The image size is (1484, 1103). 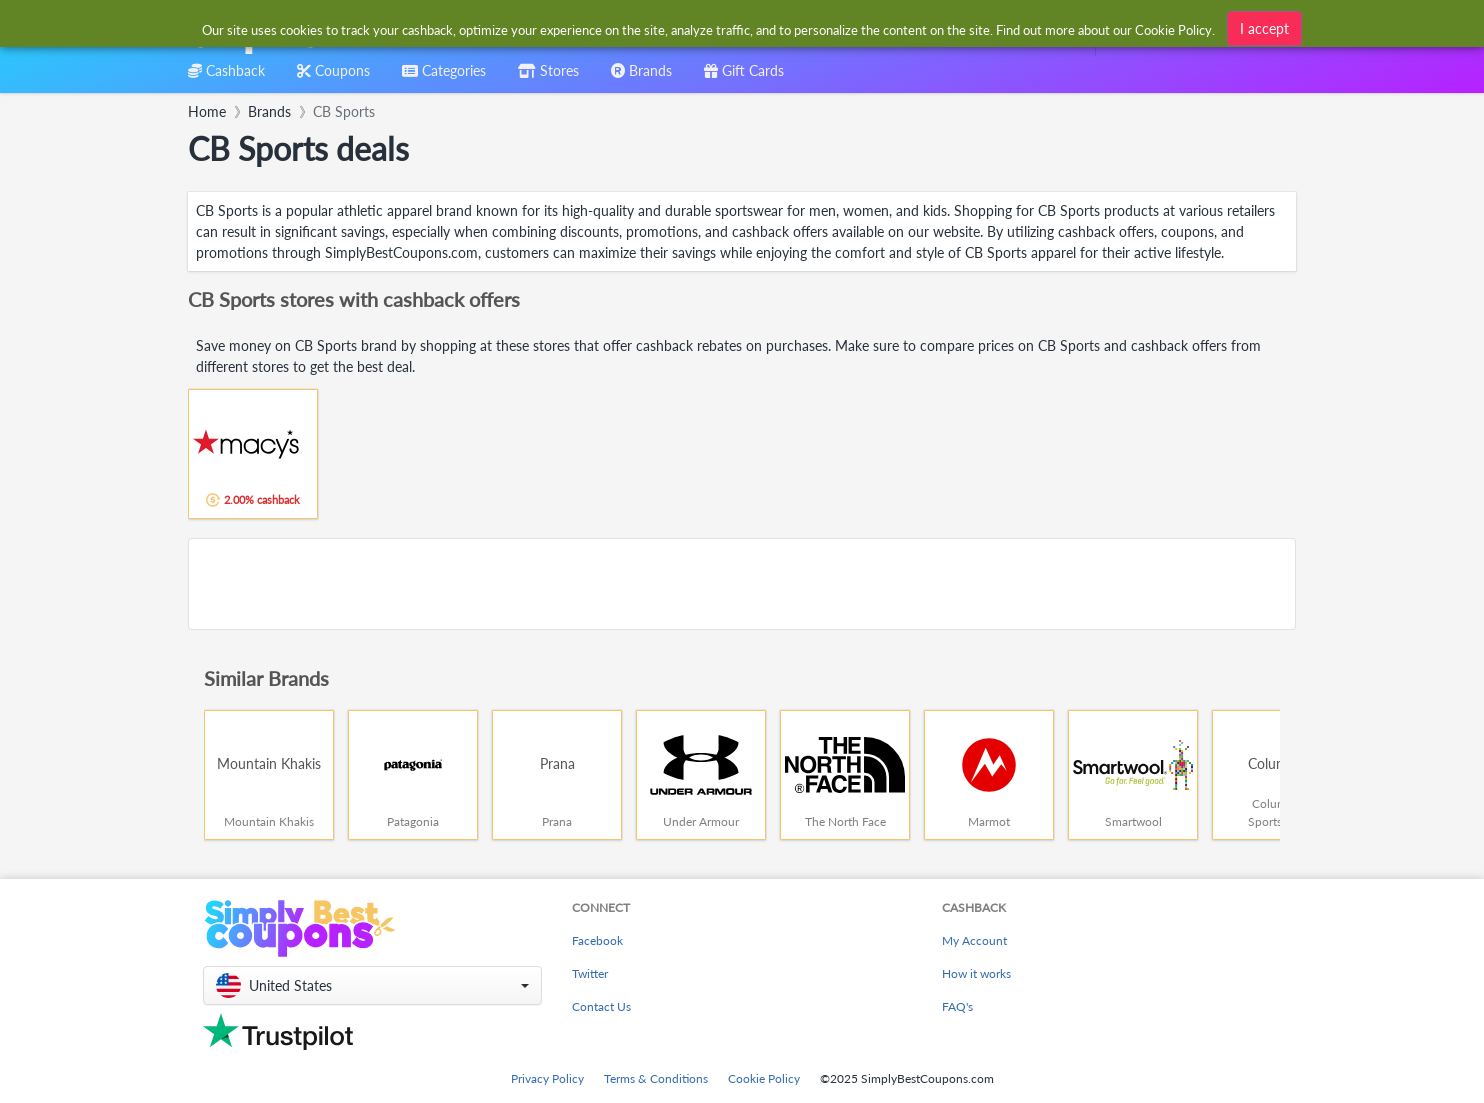 What do you see at coordinates (590, 973) in the screenshot?
I see `Twitter` at bounding box center [590, 973].